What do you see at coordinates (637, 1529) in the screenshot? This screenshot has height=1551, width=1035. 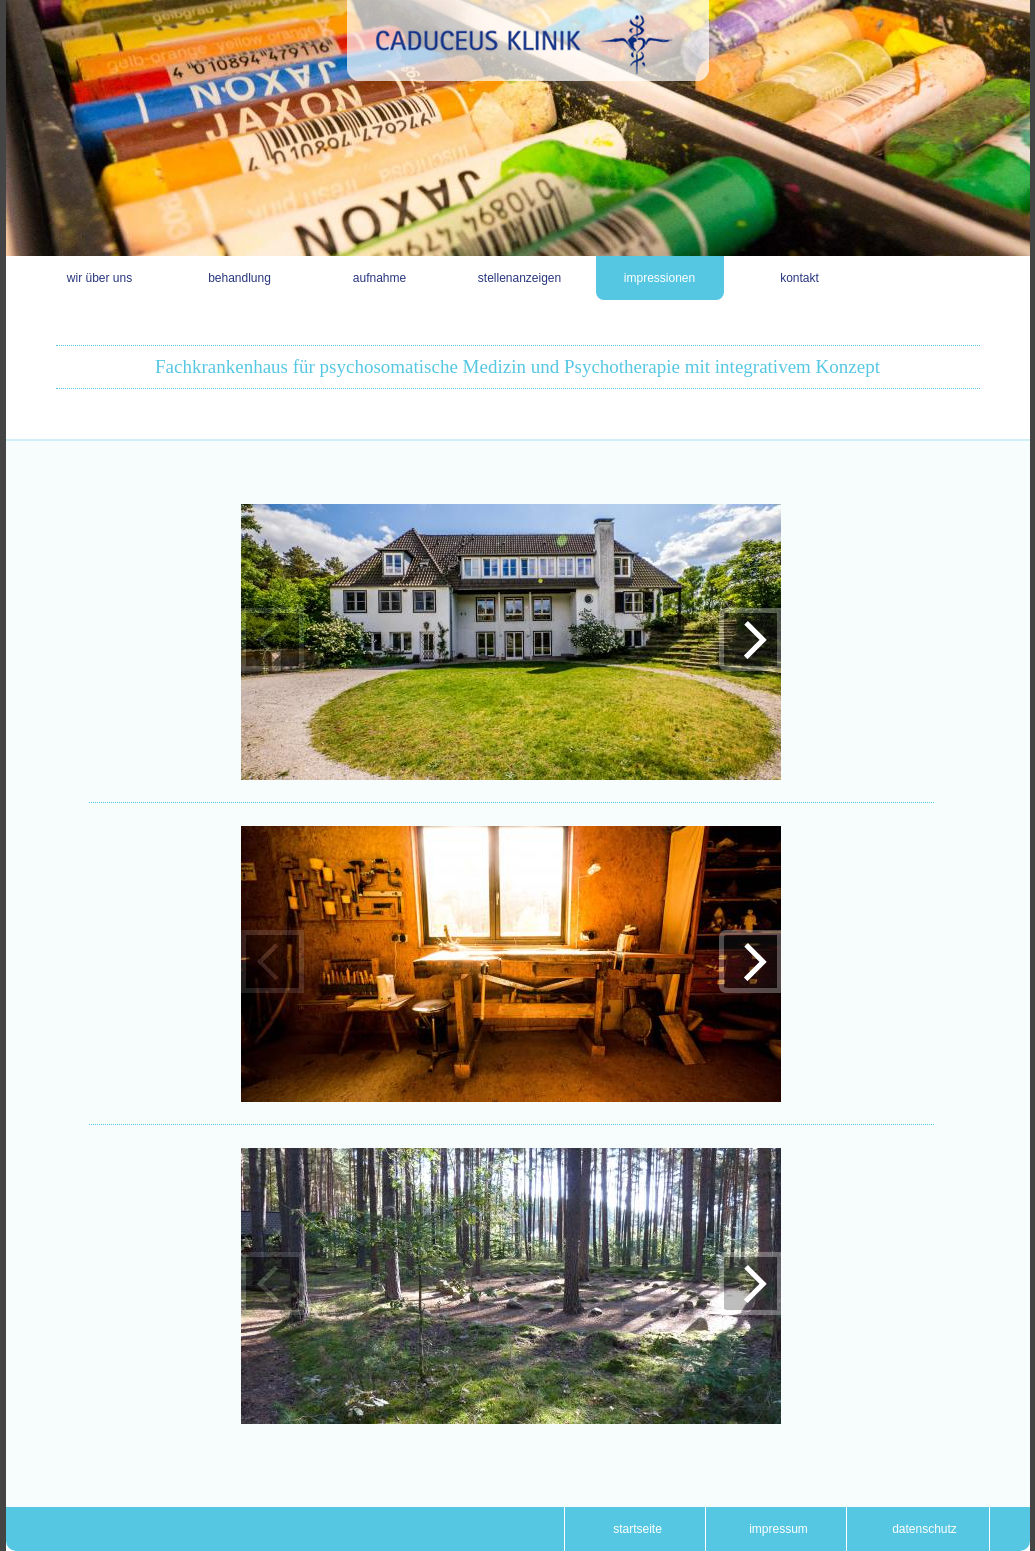 I see `Startseite` at bounding box center [637, 1529].